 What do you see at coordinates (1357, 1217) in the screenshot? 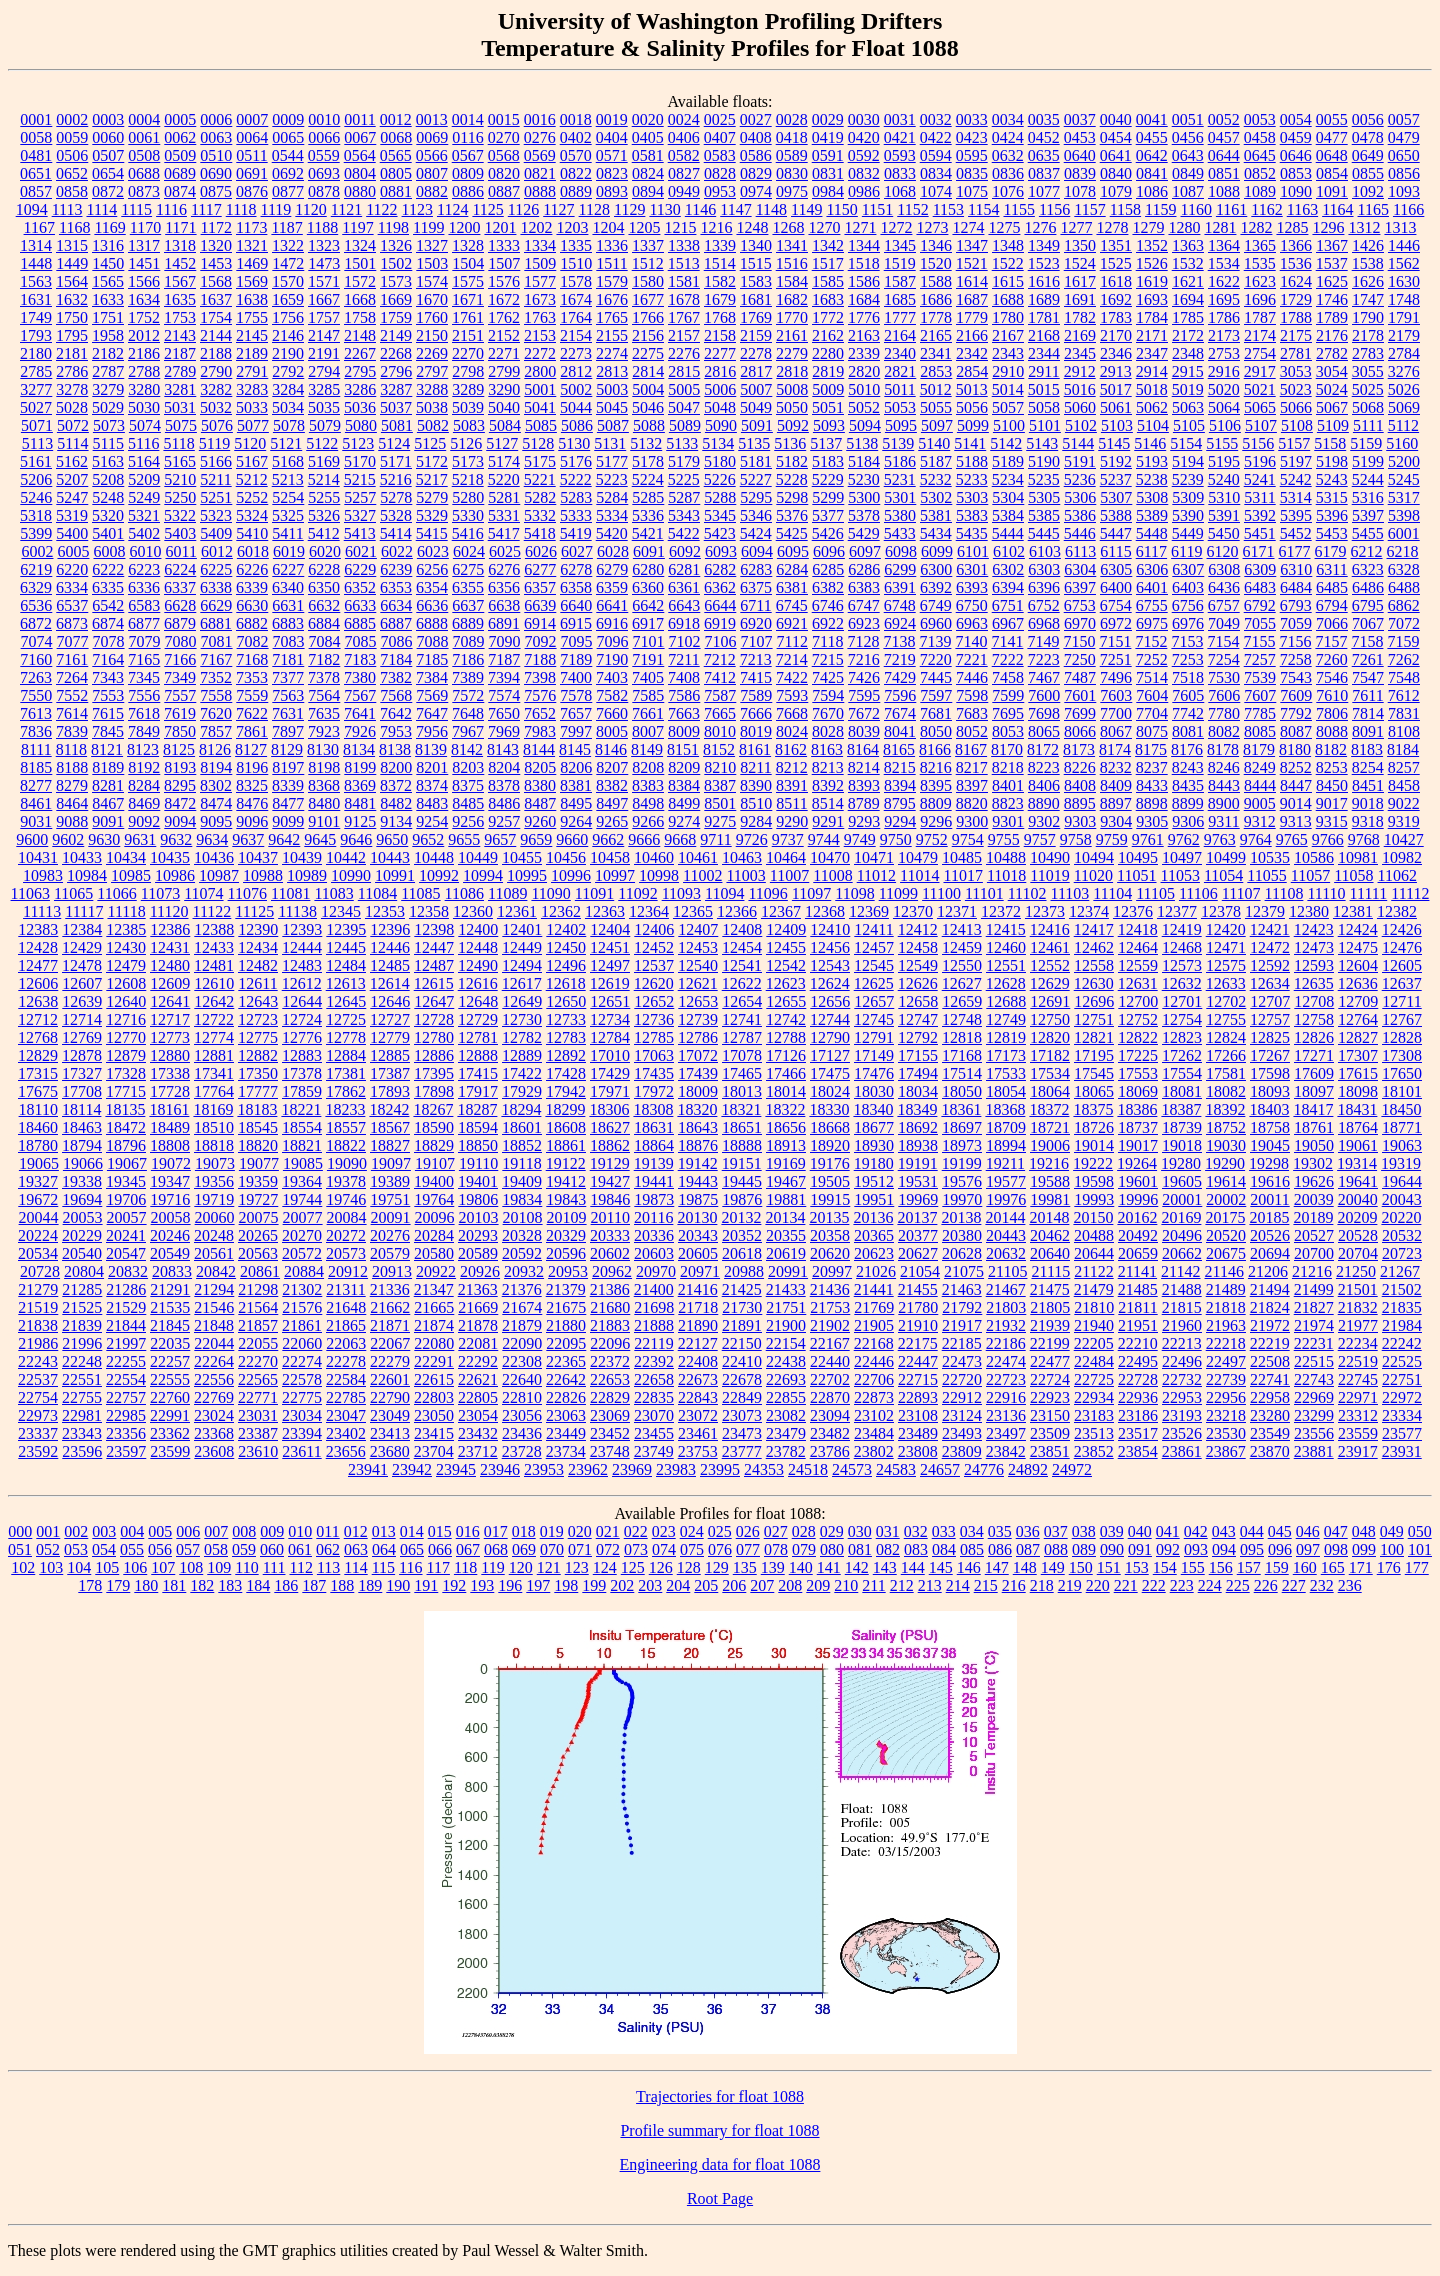
I see `20209` at bounding box center [1357, 1217].